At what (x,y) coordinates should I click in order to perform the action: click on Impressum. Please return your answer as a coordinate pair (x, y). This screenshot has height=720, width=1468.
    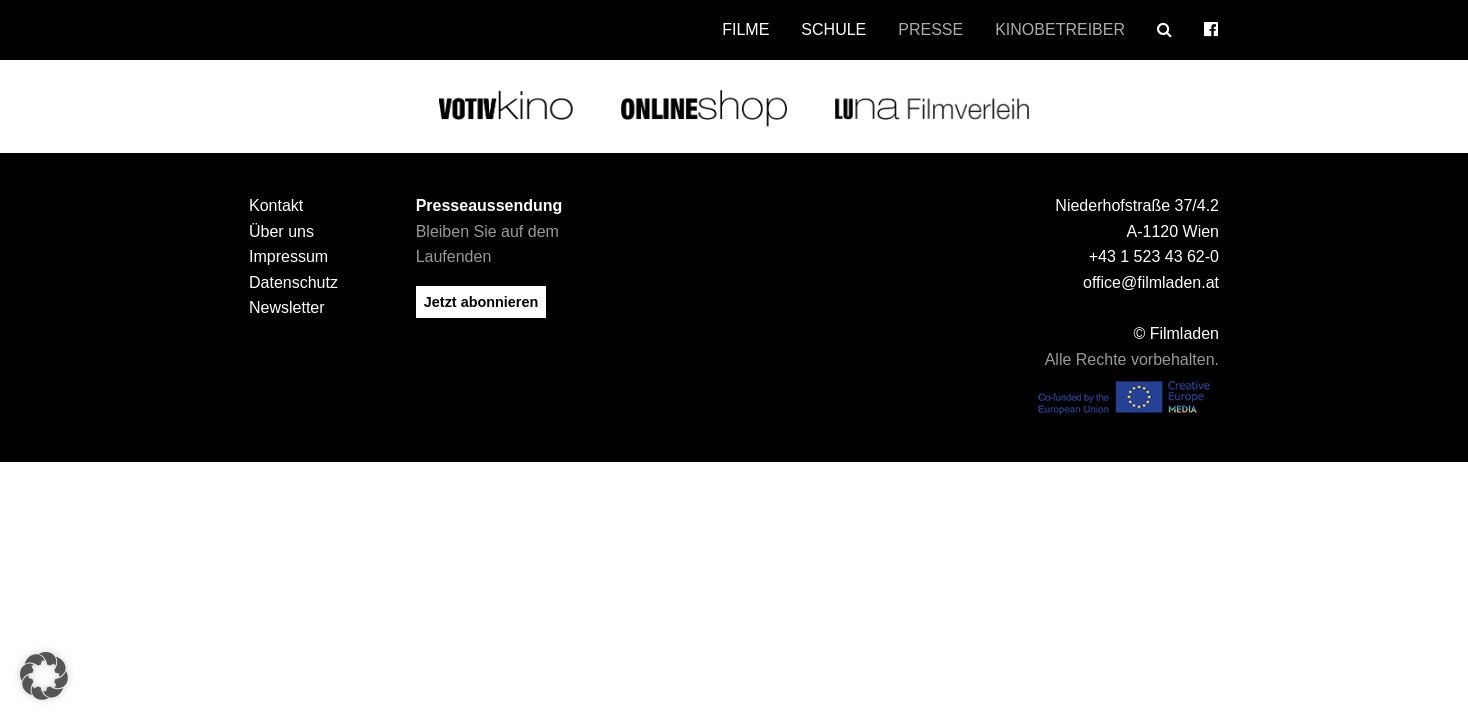
    Looking at the image, I should click on (288, 256).